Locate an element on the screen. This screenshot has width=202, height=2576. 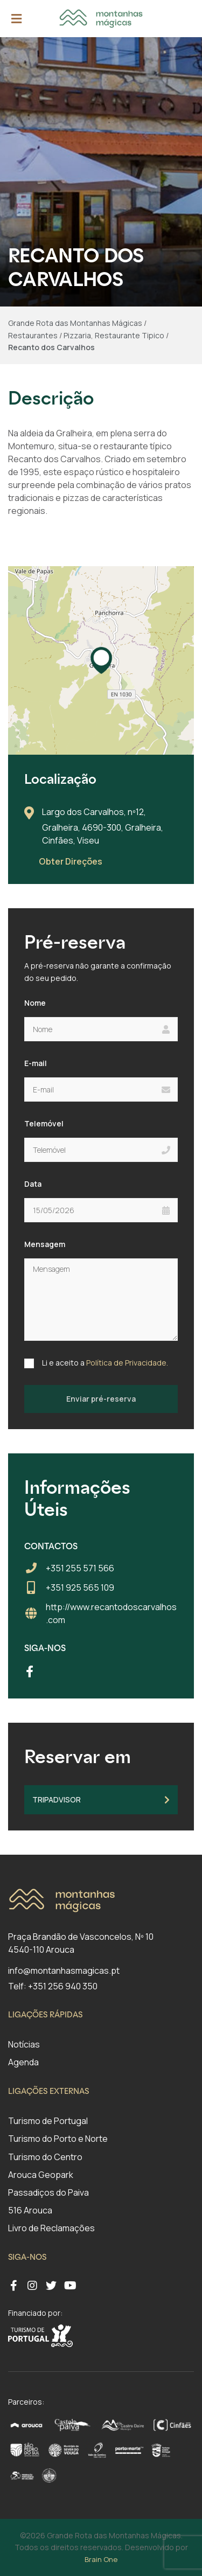
info@montanhasmagicas.pt is located at coordinates (64, 1970).